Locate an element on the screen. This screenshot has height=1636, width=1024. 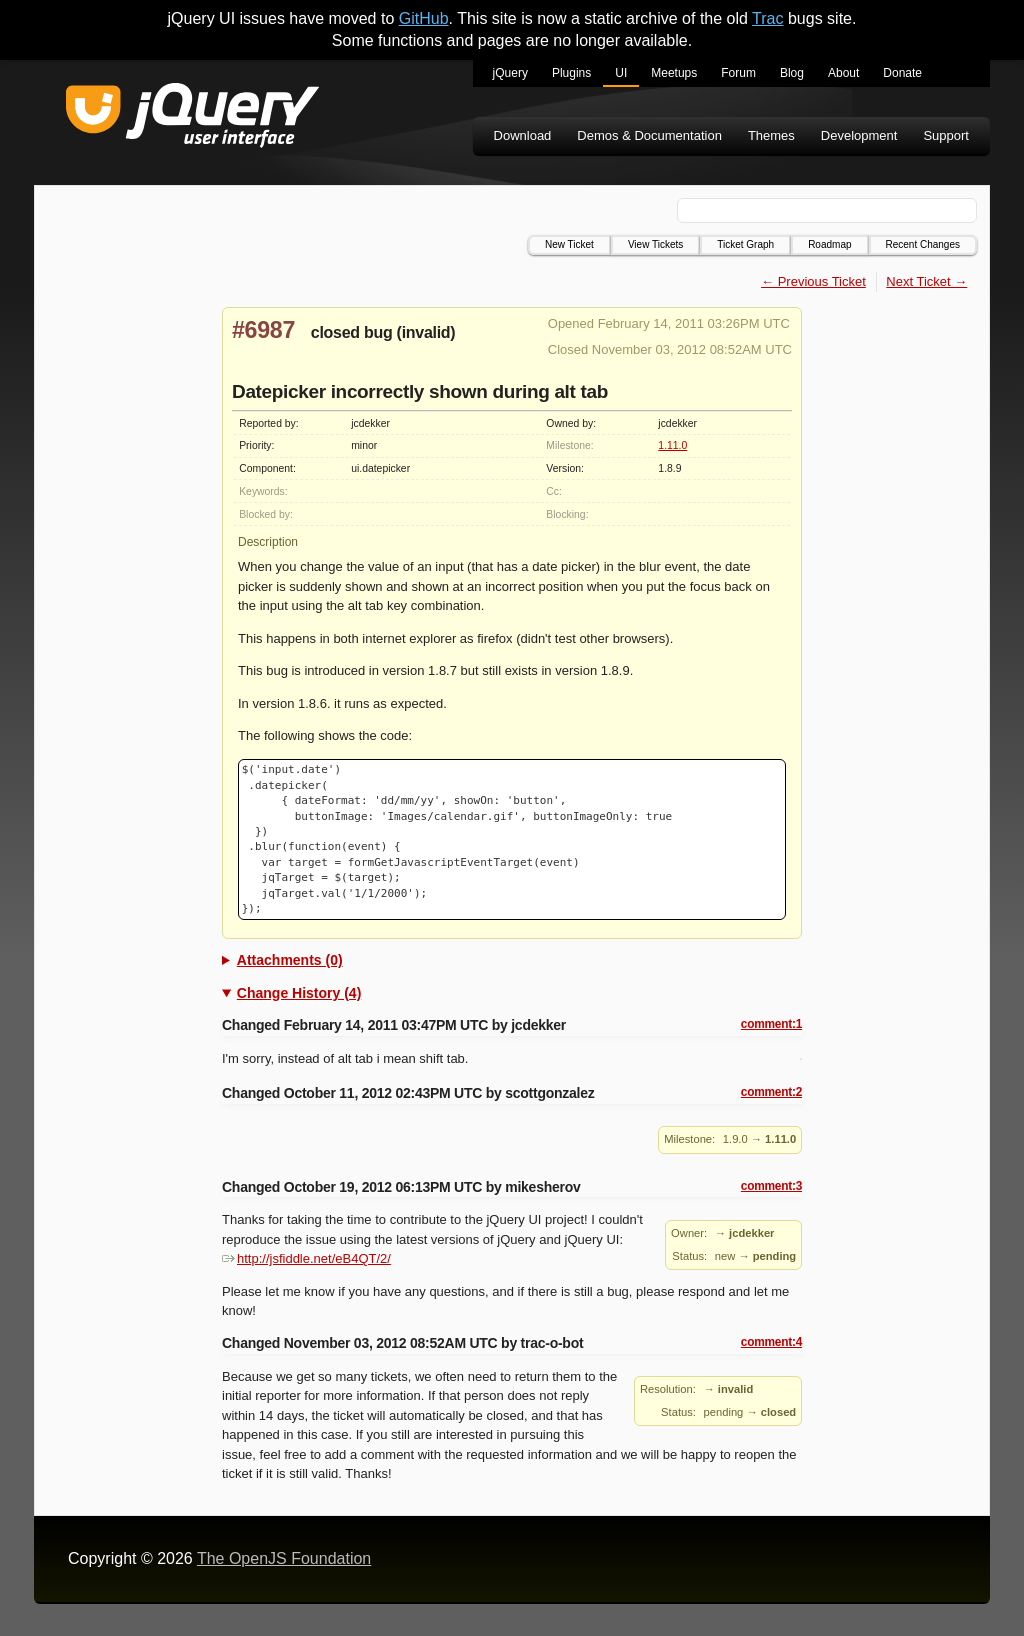
comment:4 is located at coordinates (771, 1342).